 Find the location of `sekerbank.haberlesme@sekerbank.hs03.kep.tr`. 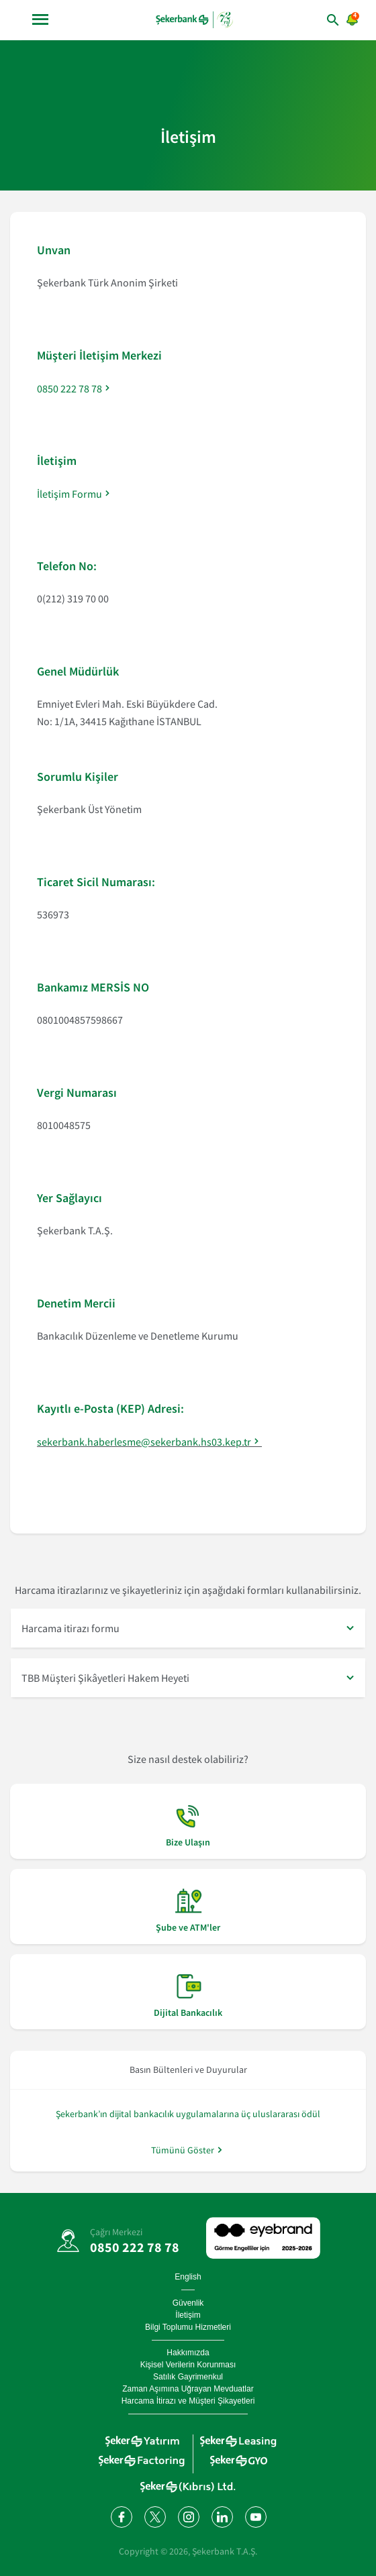

sekerbank.haberlesme@sekerbank.hs03.kep.tr is located at coordinates (144, 1441).